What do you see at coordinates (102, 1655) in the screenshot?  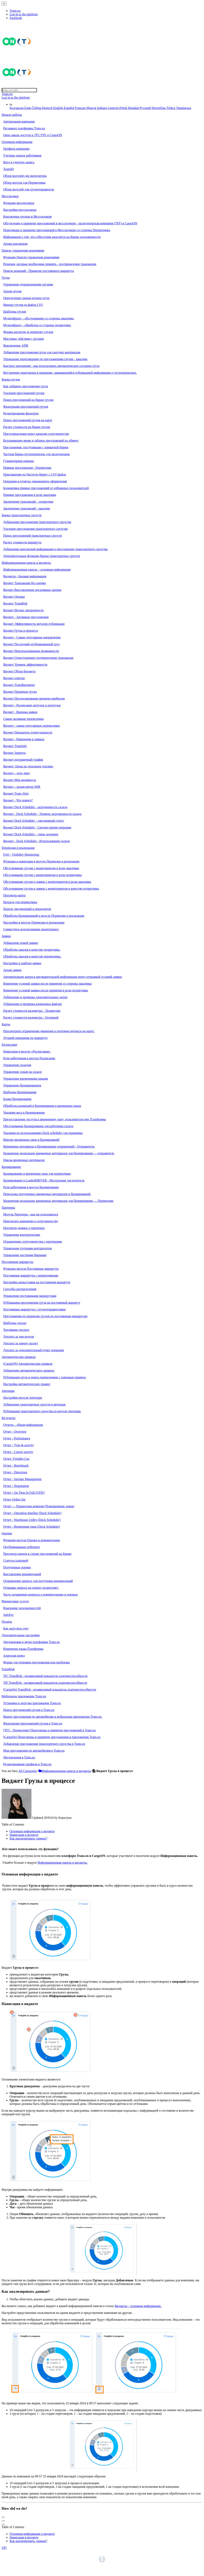 I see `[Article Адресная книга]` at bounding box center [102, 1655].